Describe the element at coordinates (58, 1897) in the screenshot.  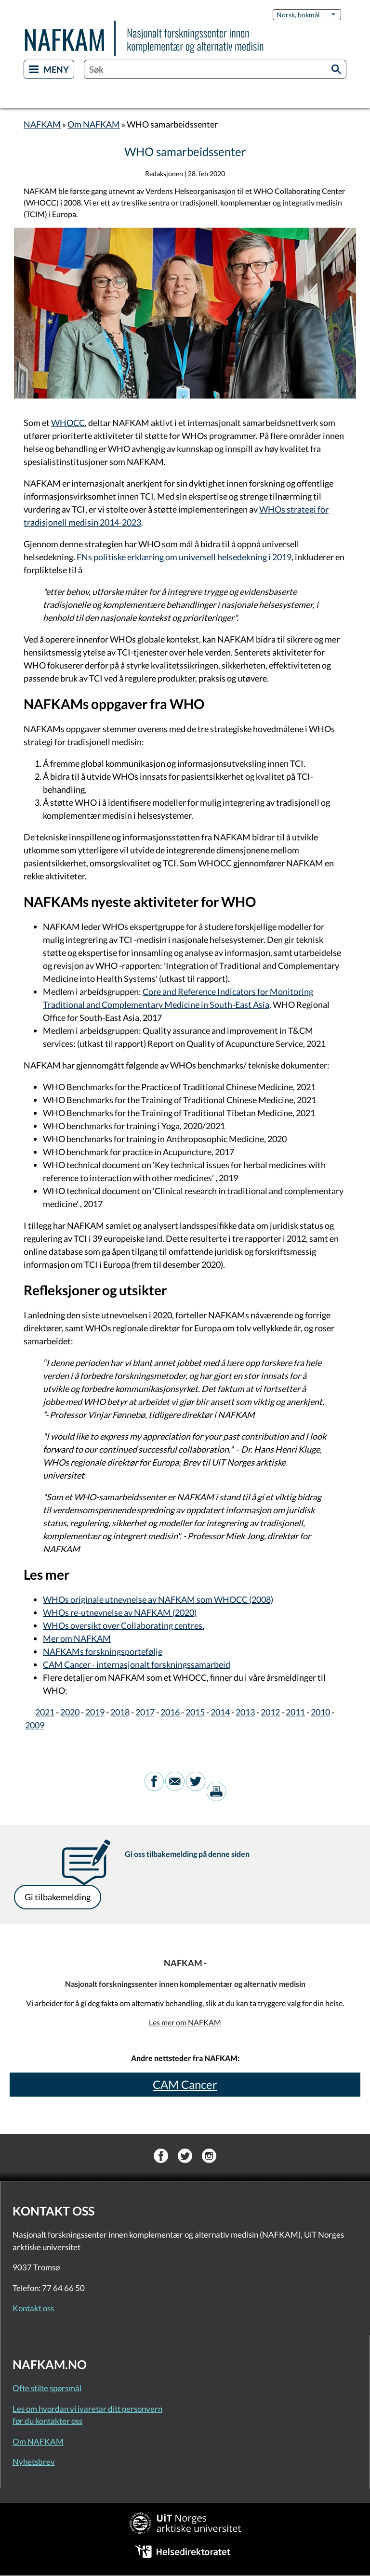
I see `Gi tilbakemelding` at that location.